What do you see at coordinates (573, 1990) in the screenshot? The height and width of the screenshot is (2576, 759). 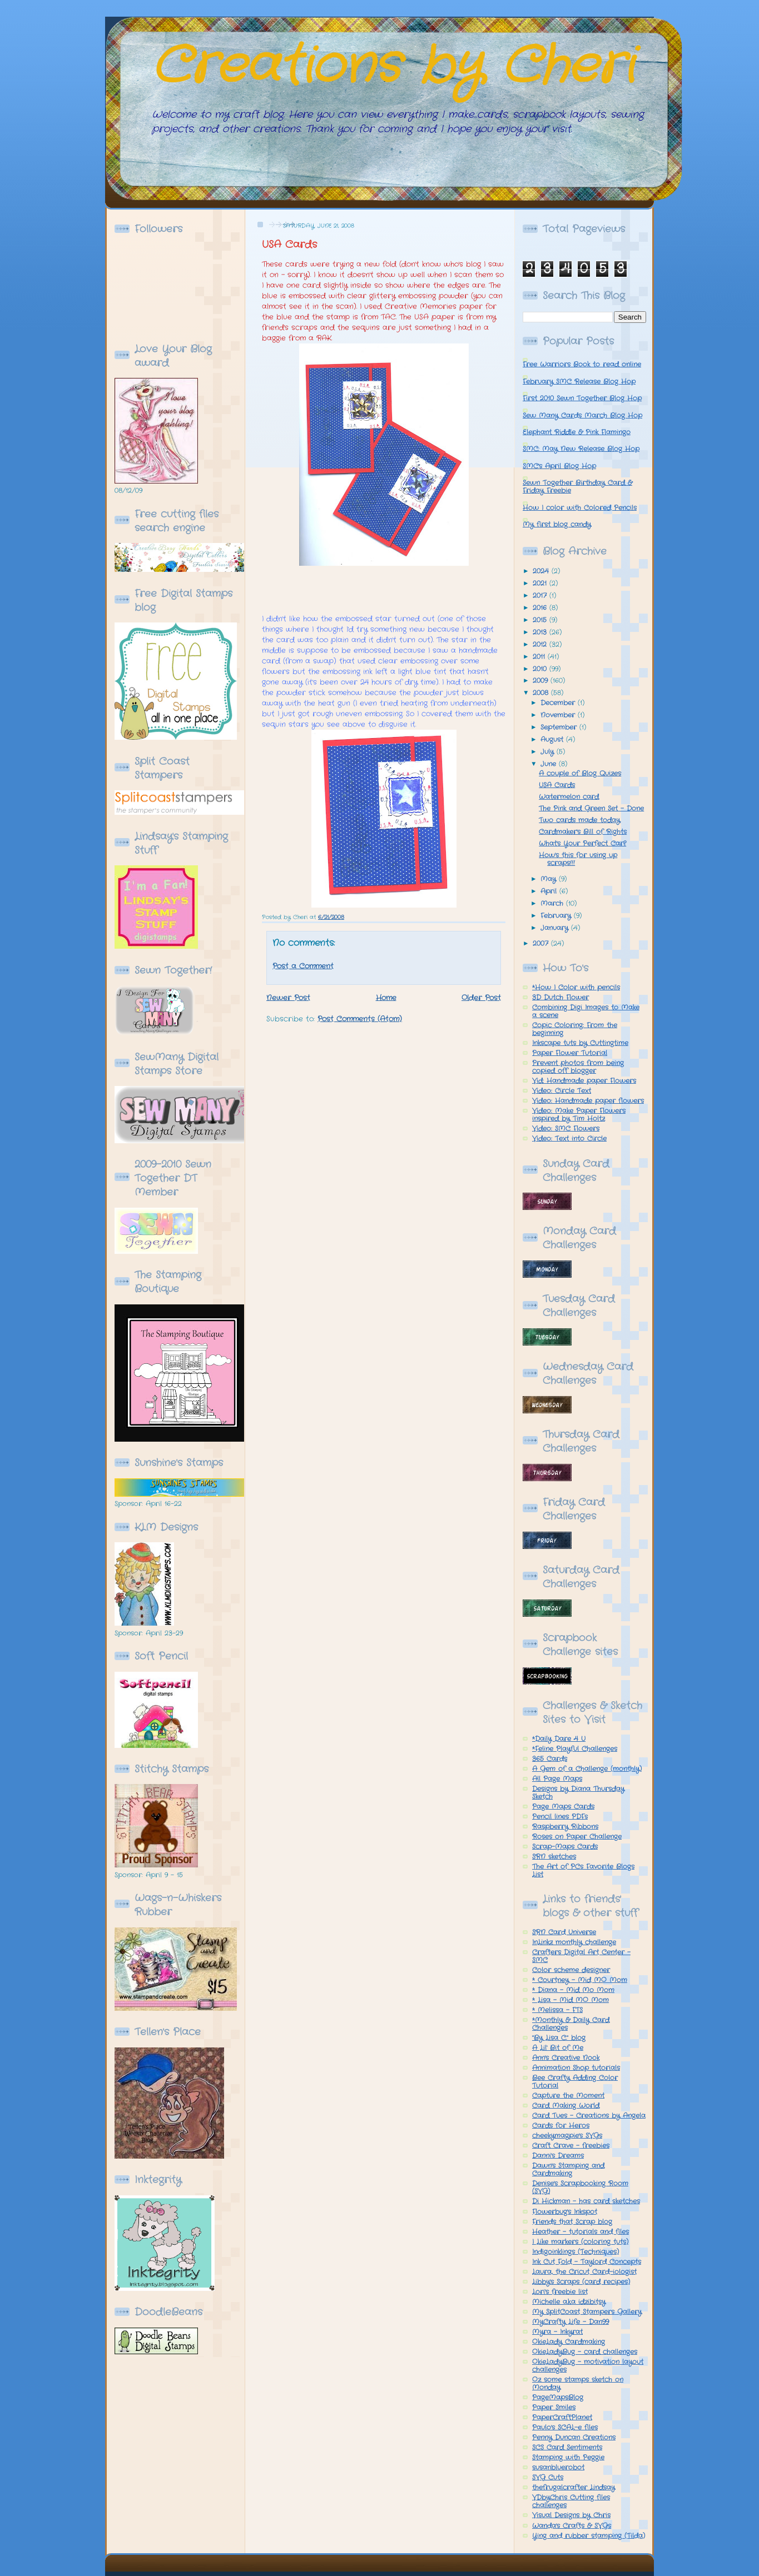 I see `* Diana - Mid Mo Mom` at bounding box center [573, 1990].